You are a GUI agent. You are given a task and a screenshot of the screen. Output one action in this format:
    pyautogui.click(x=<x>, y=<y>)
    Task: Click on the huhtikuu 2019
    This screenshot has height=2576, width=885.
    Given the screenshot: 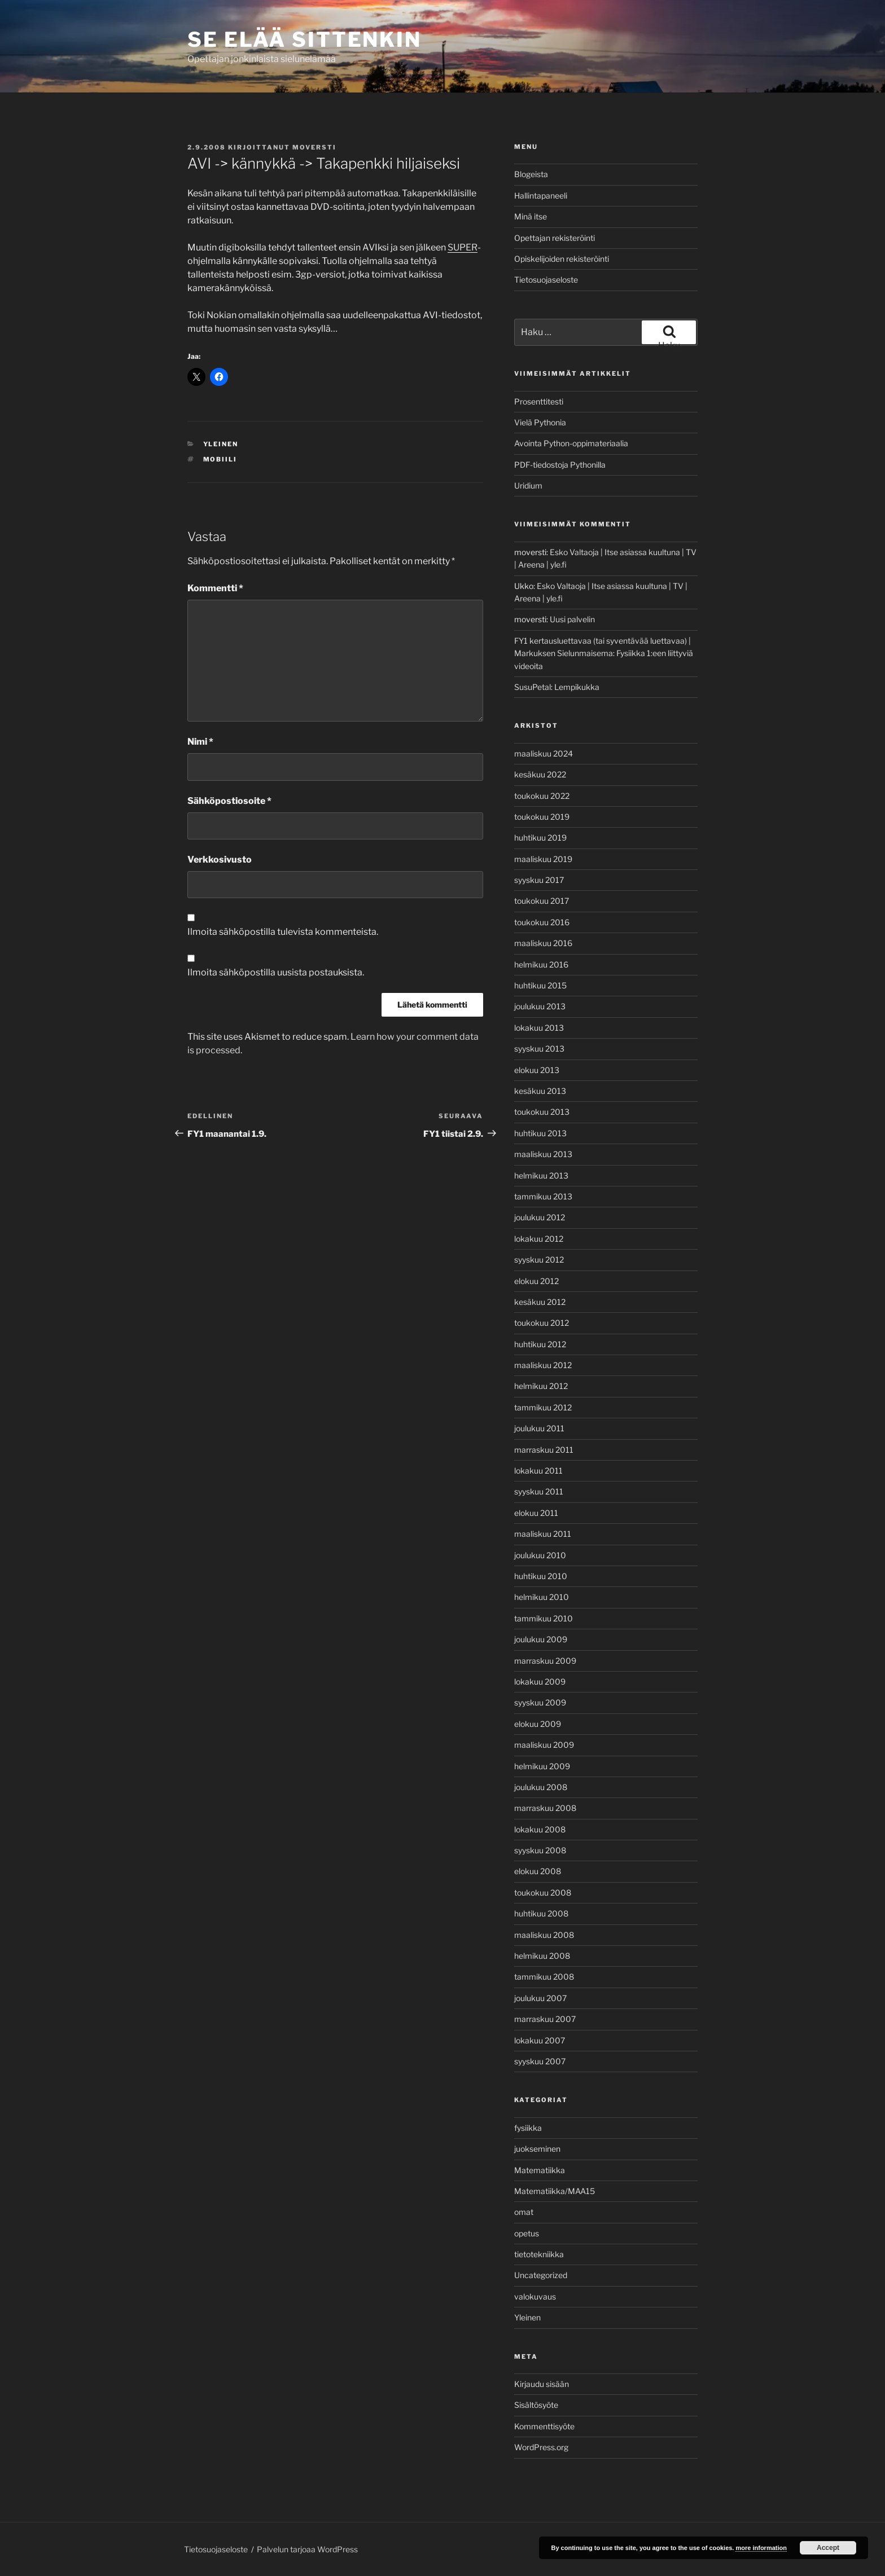 What is the action you would take?
    pyautogui.click(x=540, y=837)
    